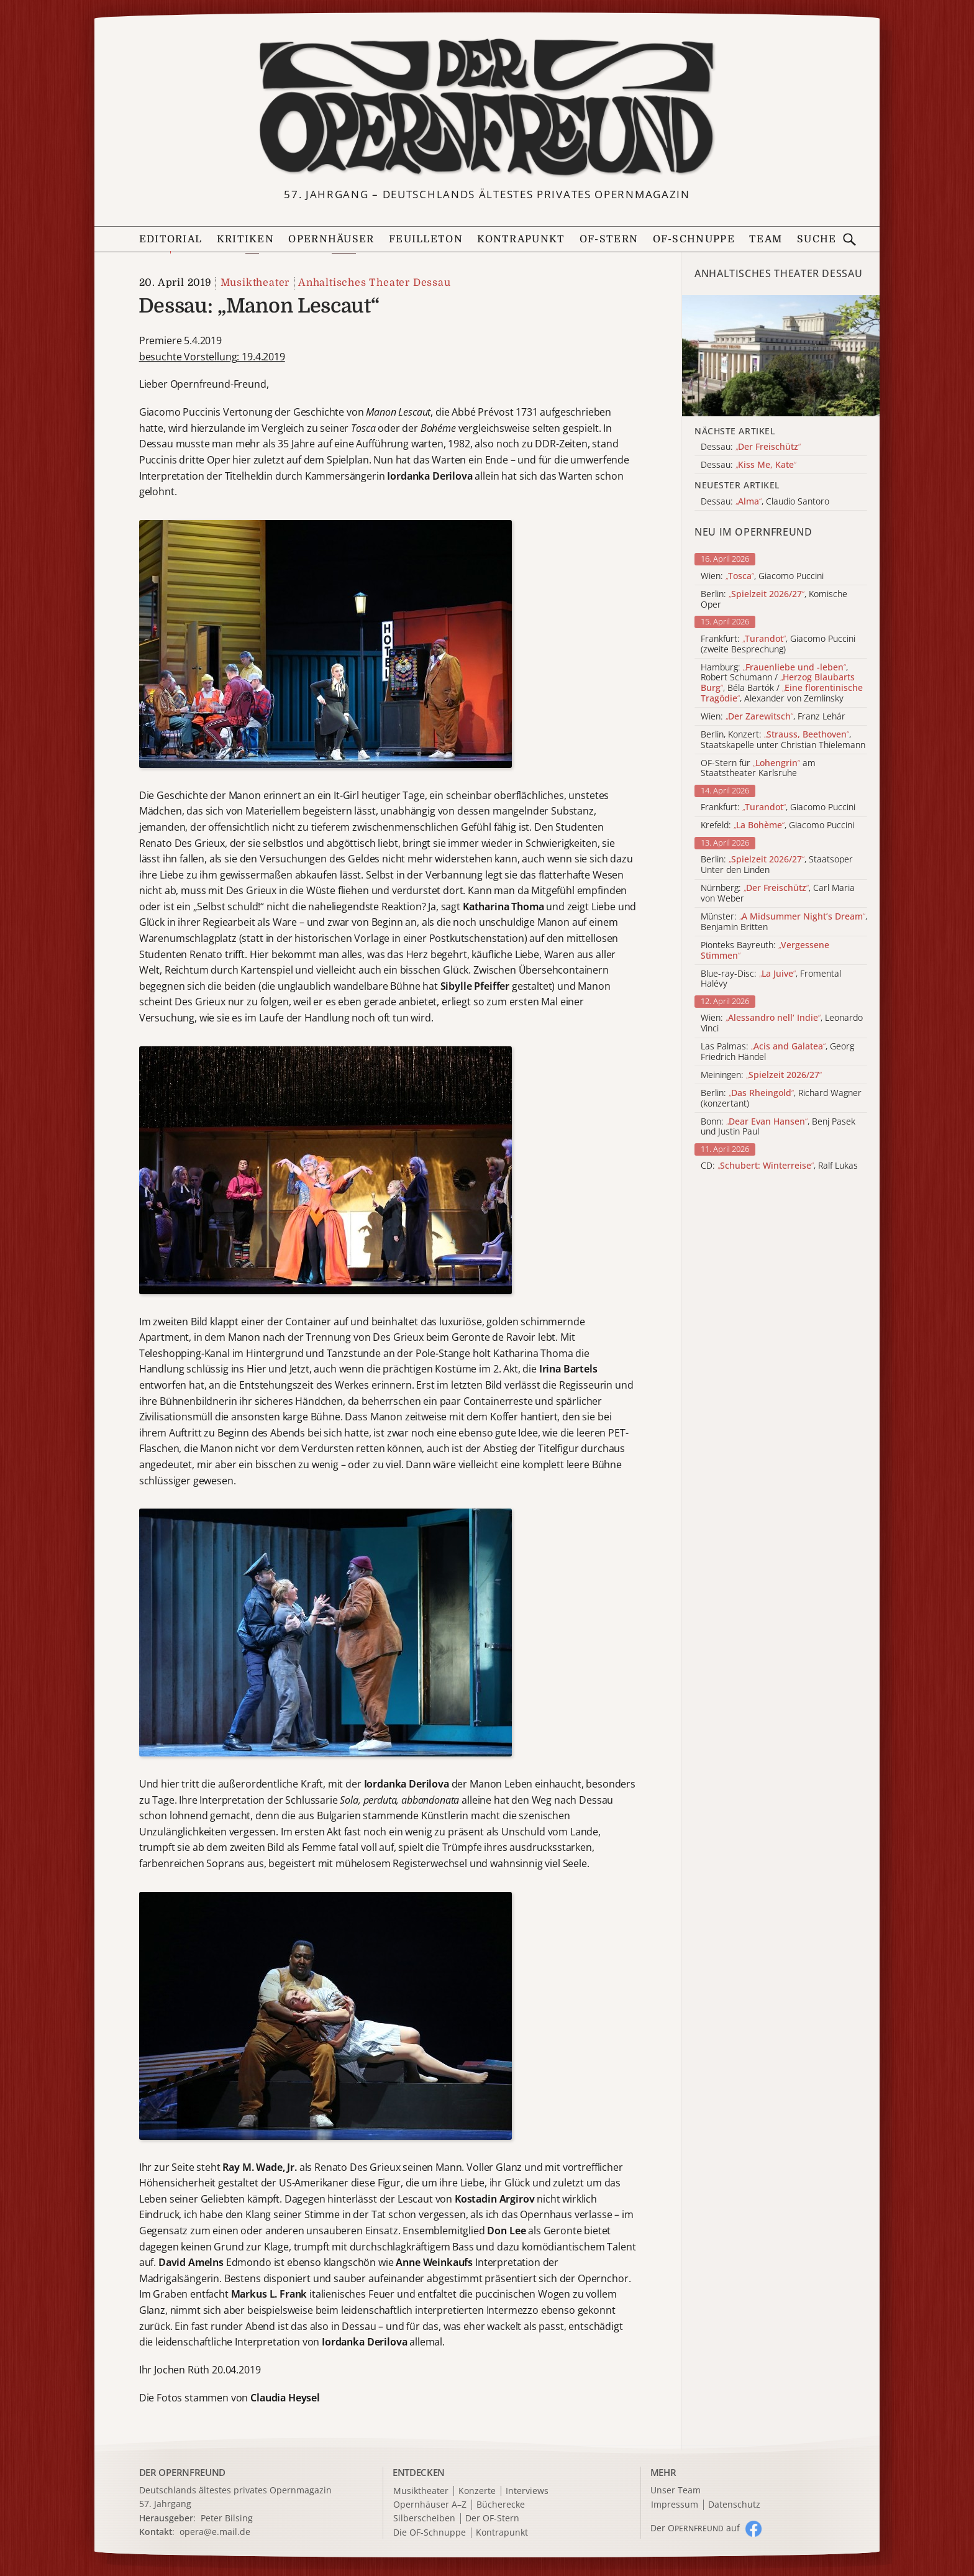 This screenshot has height=2576, width=974. What do you see at coordinates (430, 2505) in the screenshot?
I see `Opernhäuser A–Z` at bounding box center [430, 2505].